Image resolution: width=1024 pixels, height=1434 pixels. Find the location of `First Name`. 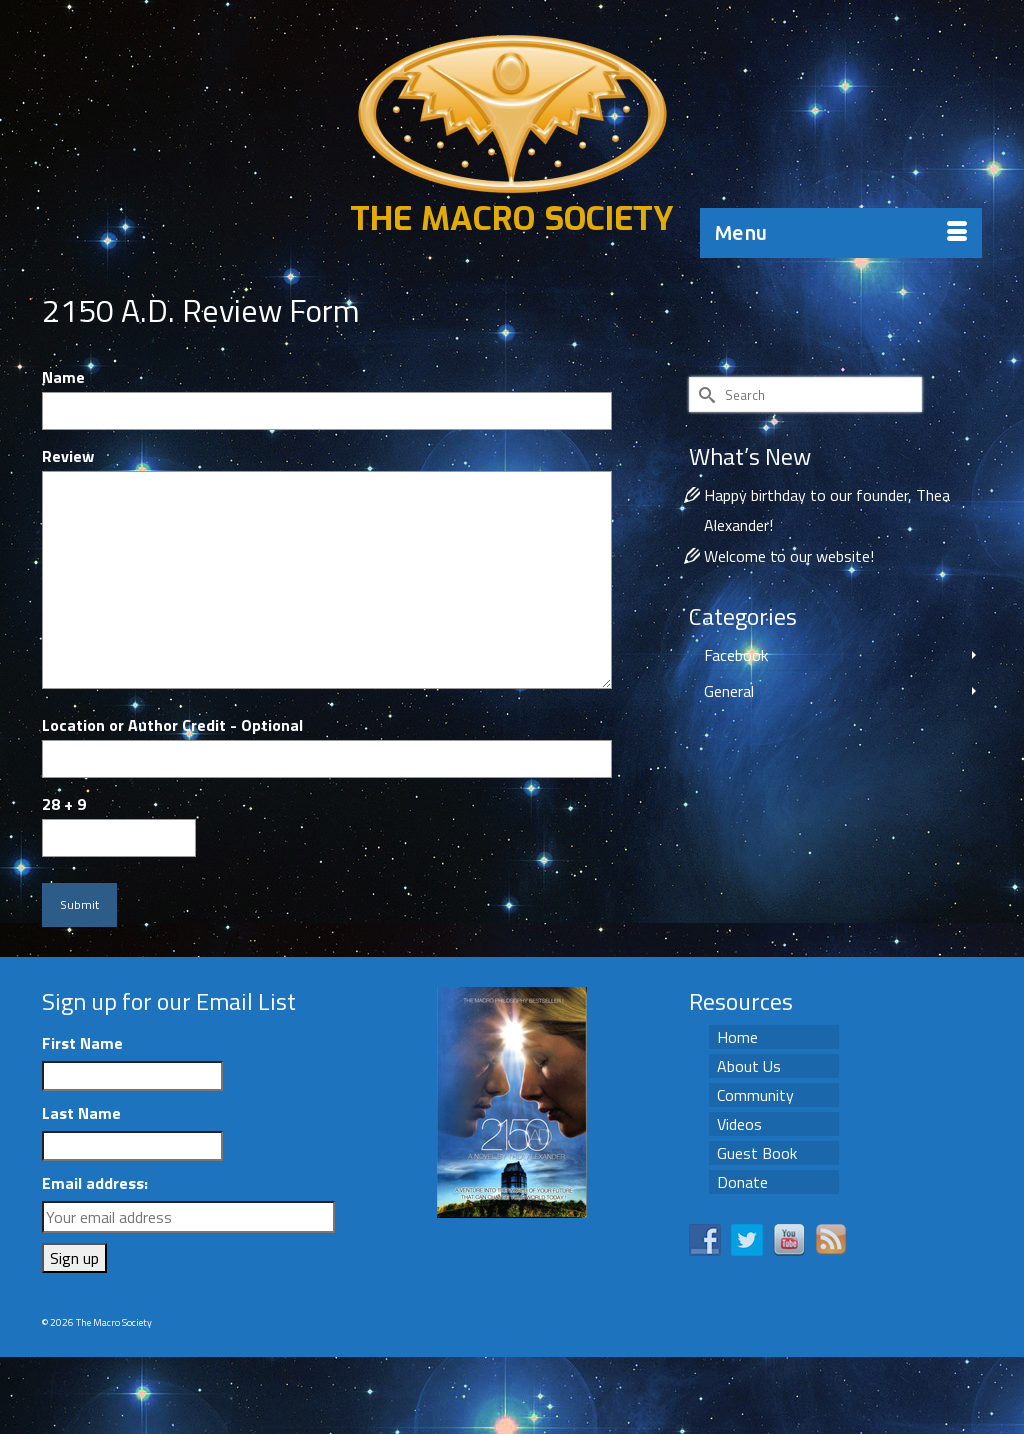

First Name is located at coordinates (82, 1043).